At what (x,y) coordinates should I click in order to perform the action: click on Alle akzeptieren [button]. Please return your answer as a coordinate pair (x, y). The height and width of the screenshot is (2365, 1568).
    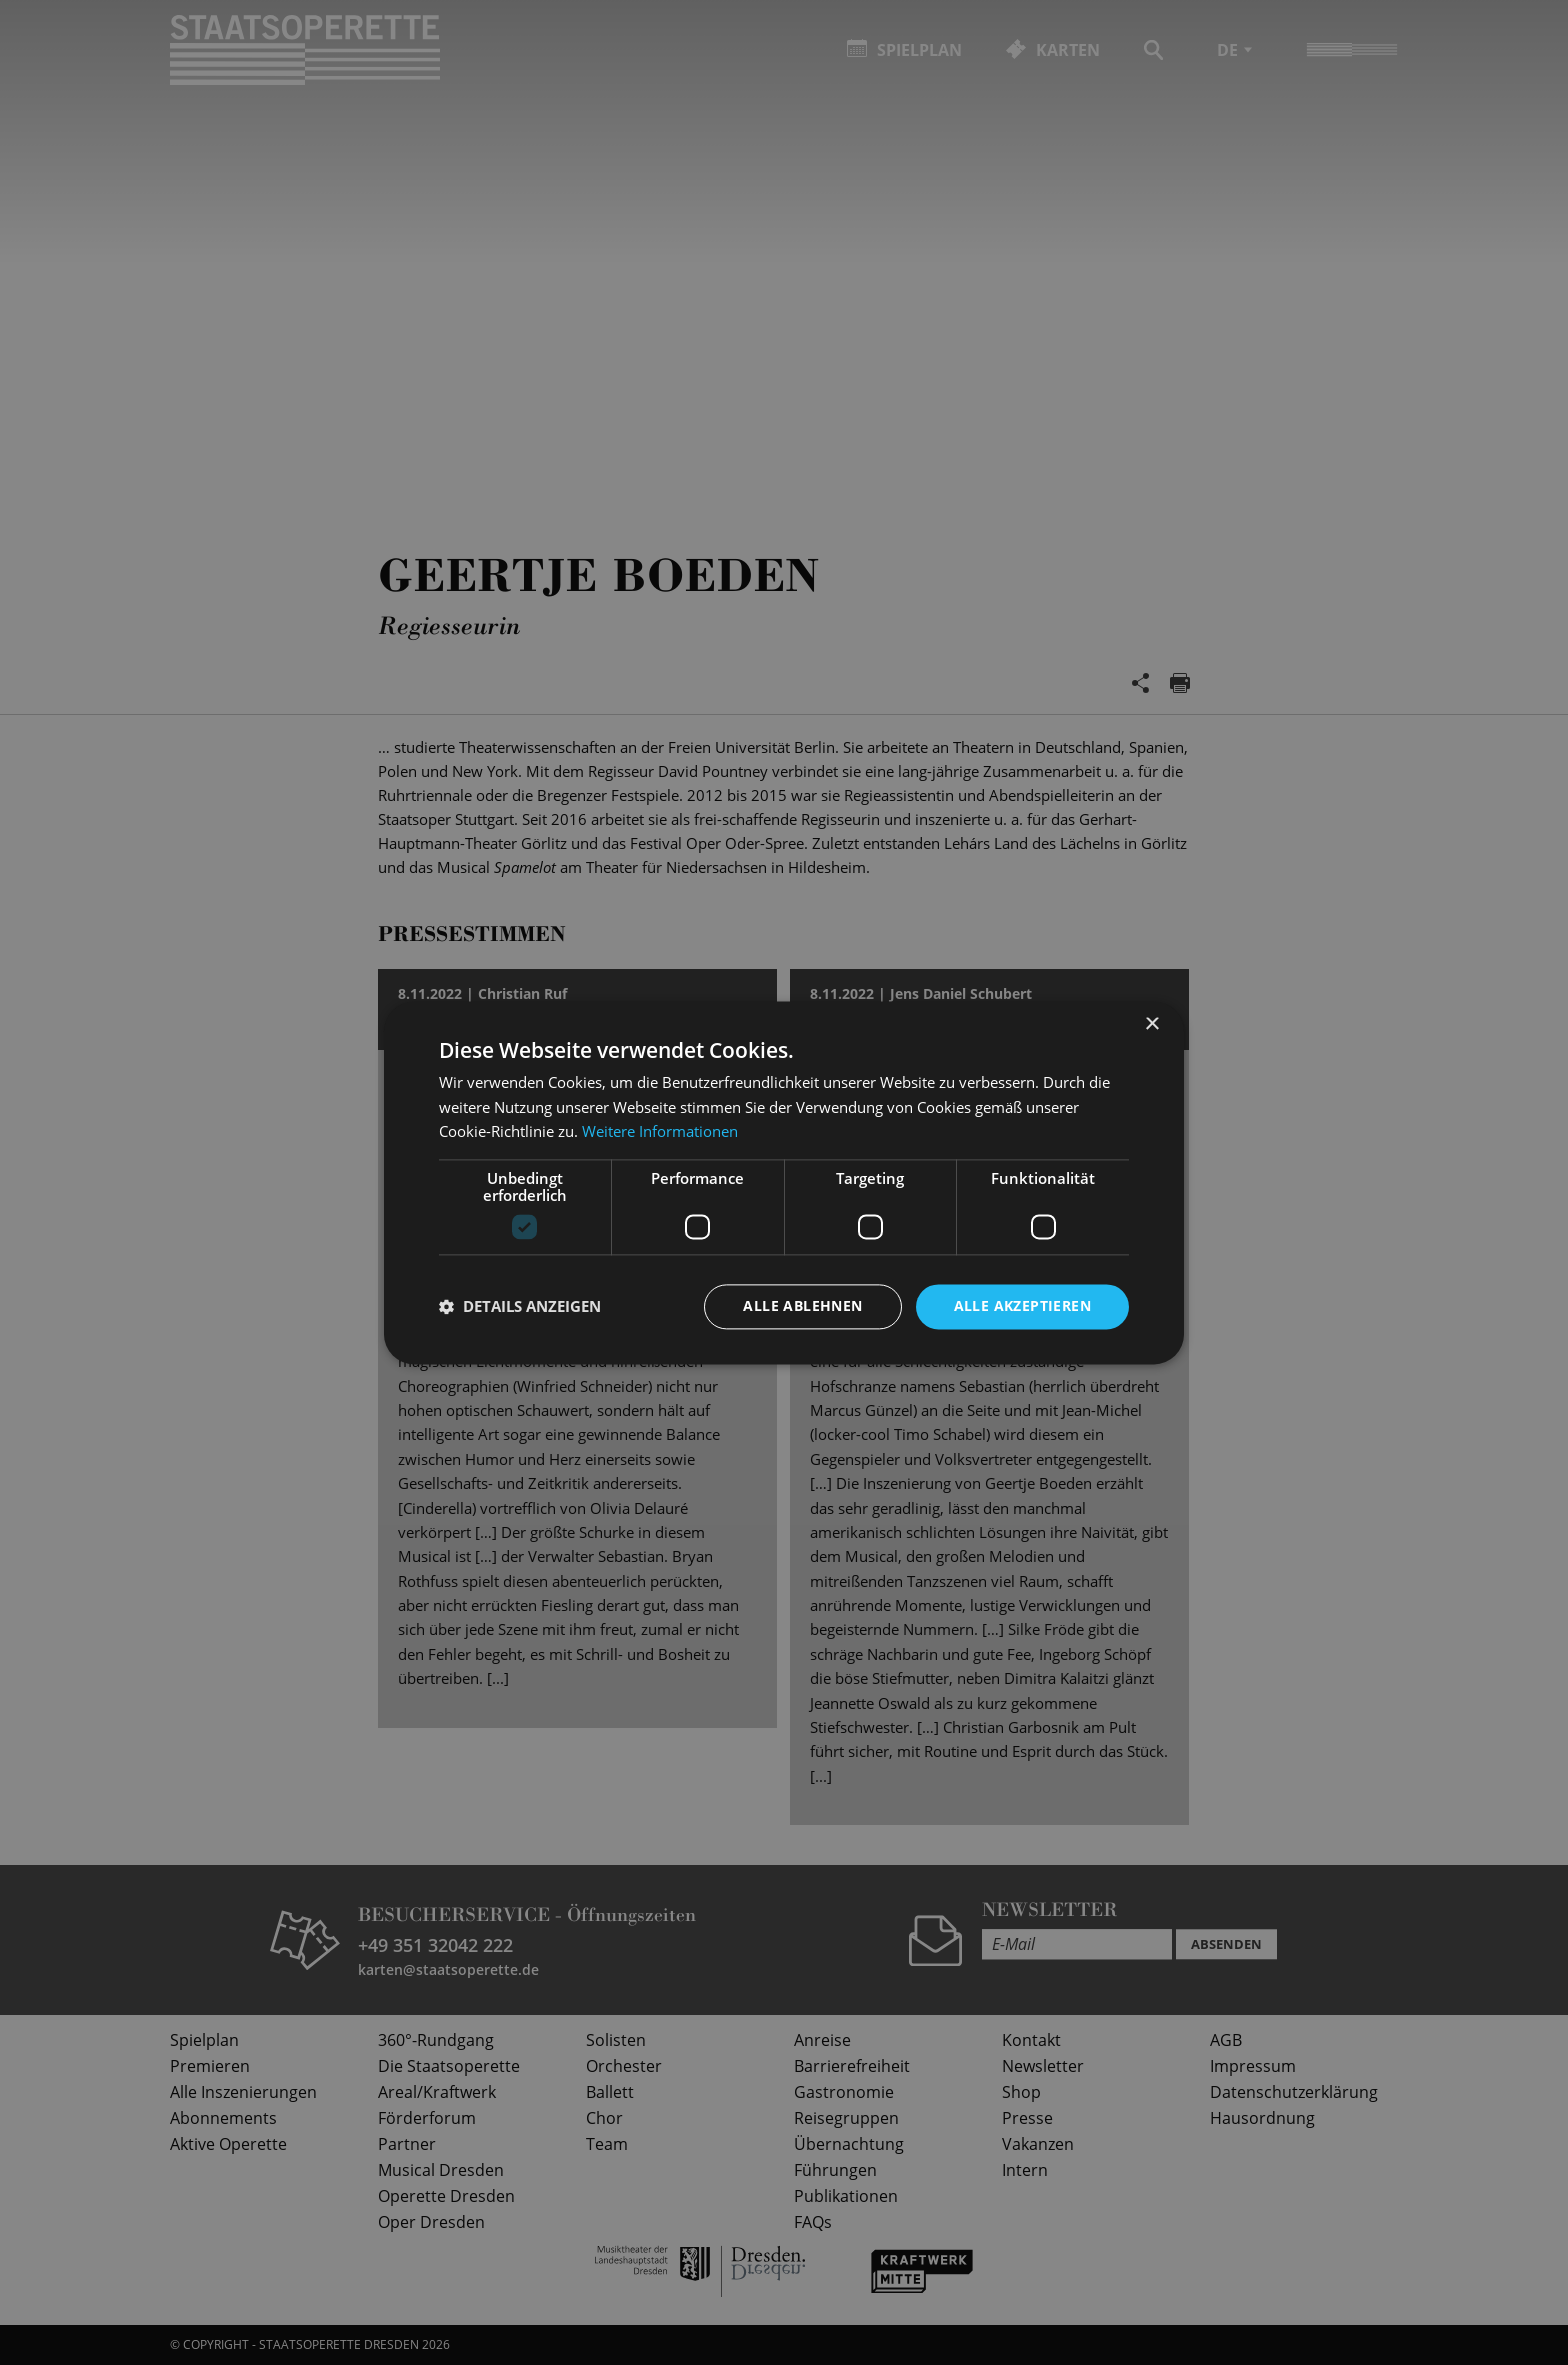
    Looking at the image, I should click on (1022, 1305).